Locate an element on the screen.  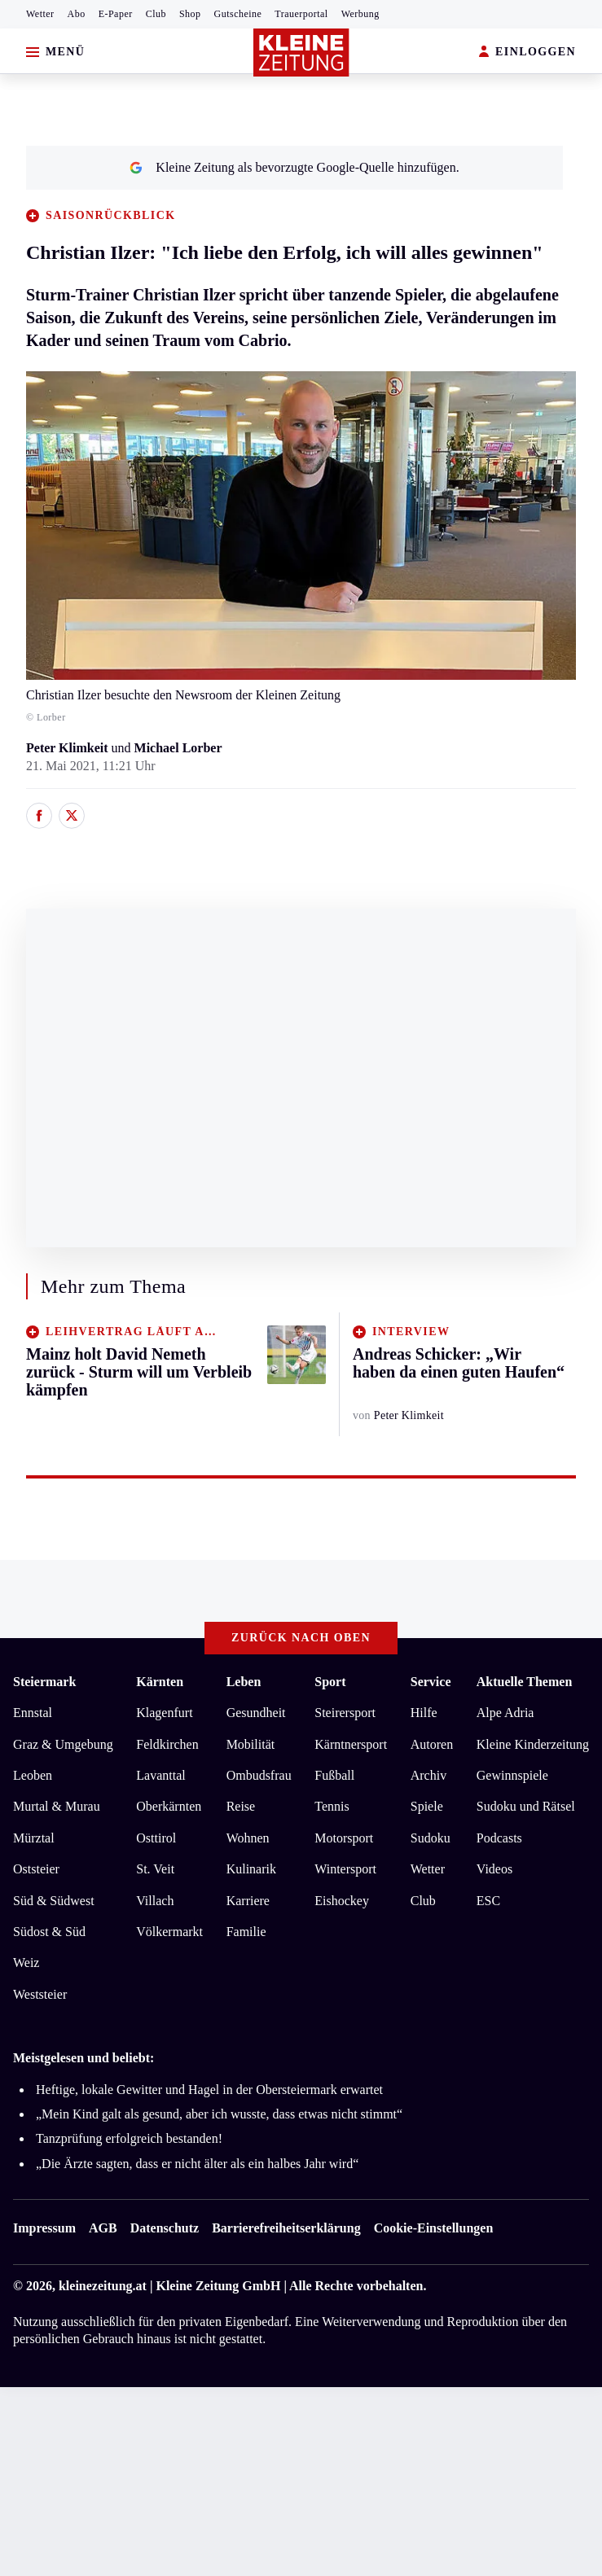
Villach is located at coordinates (155, 1901).